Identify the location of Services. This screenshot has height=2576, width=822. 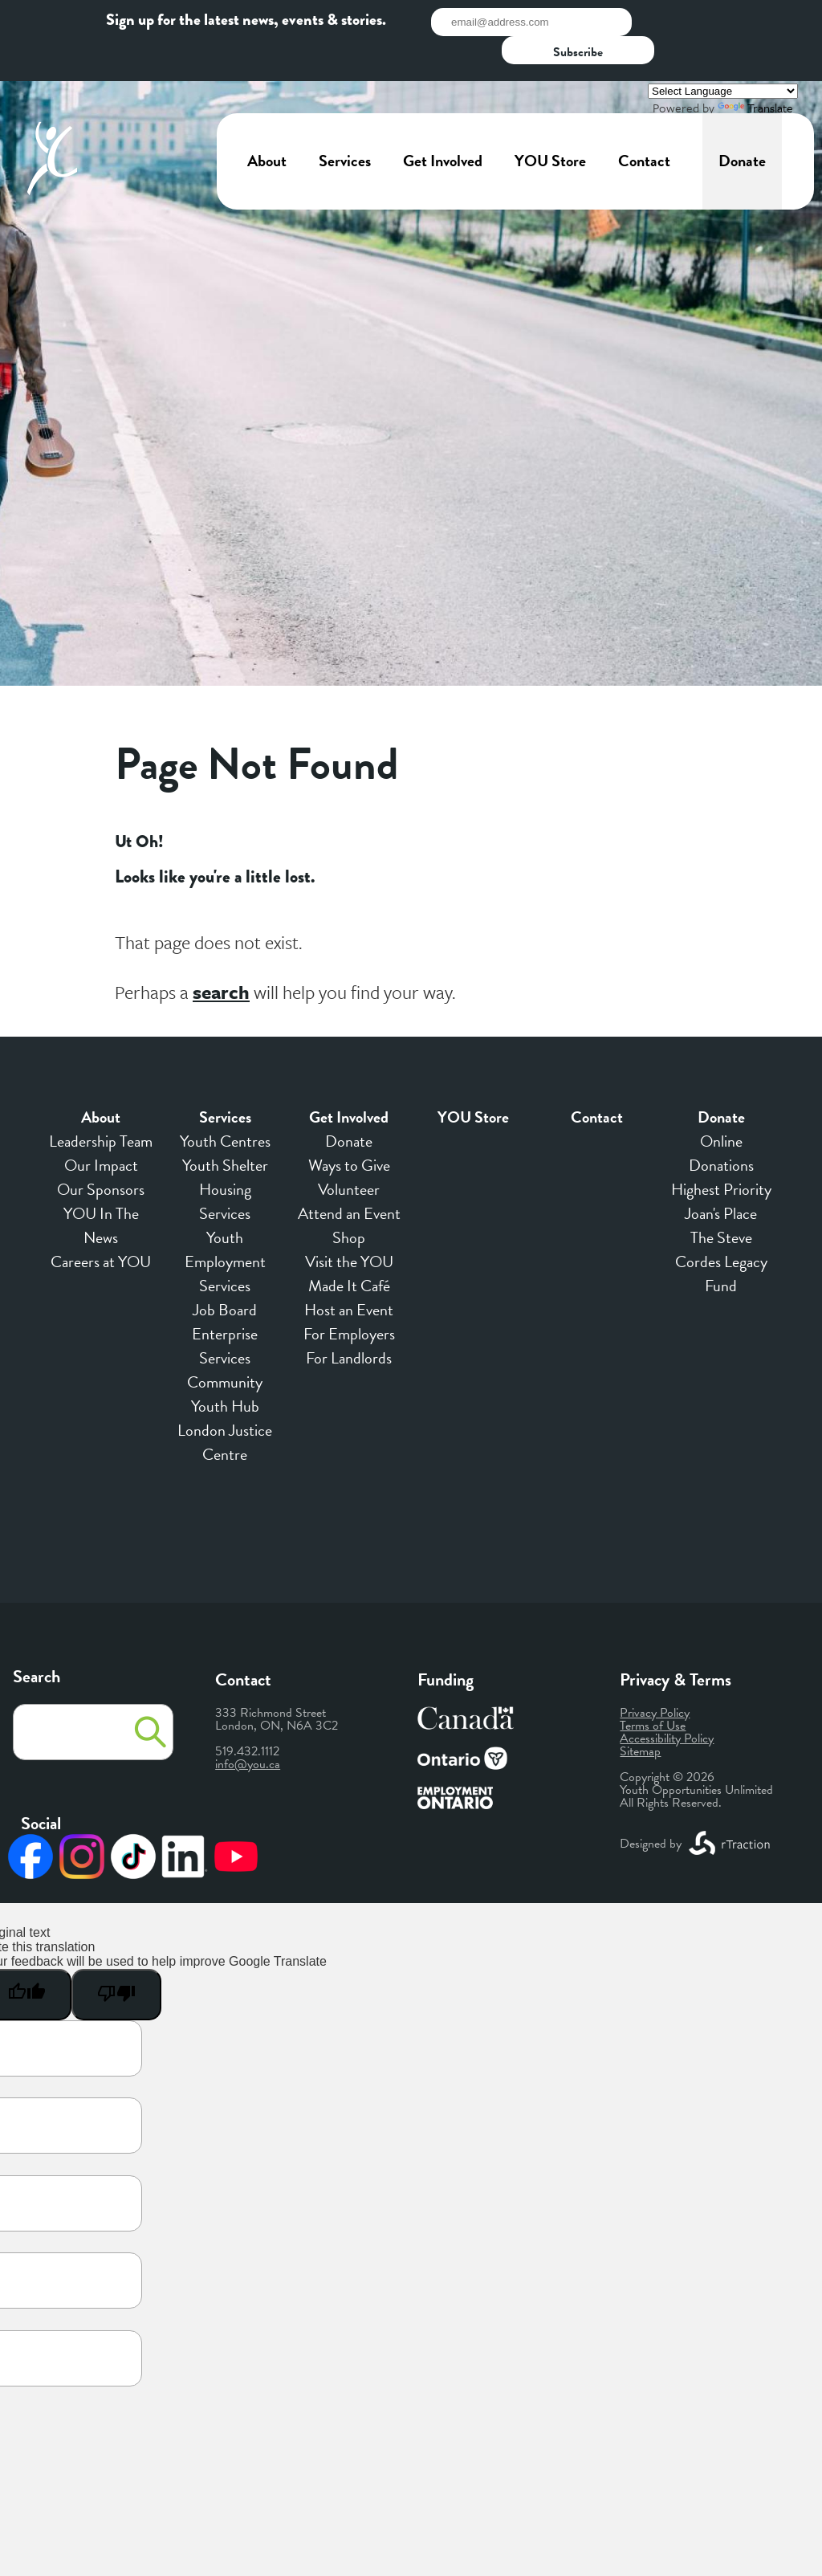
(345, 124).